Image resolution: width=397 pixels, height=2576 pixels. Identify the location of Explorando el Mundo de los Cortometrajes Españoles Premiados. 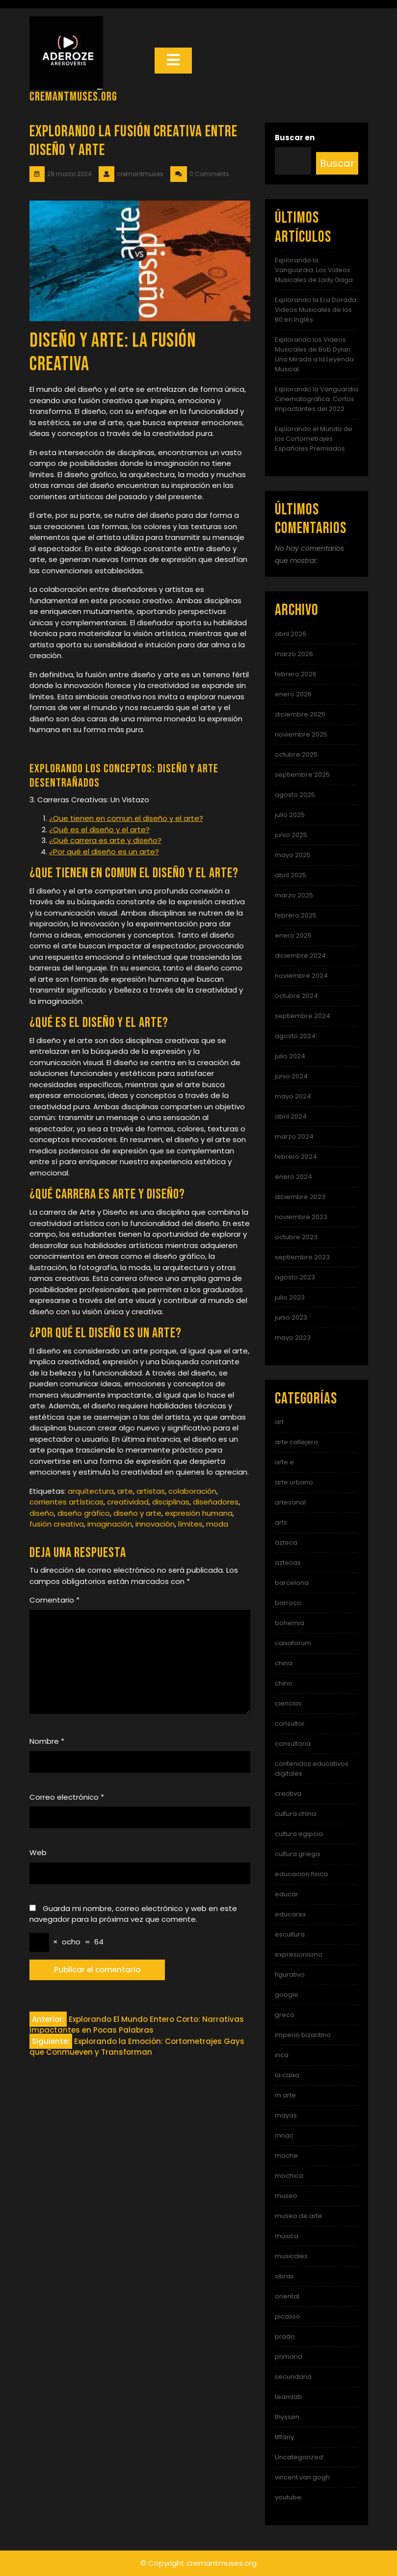
(313, 438).